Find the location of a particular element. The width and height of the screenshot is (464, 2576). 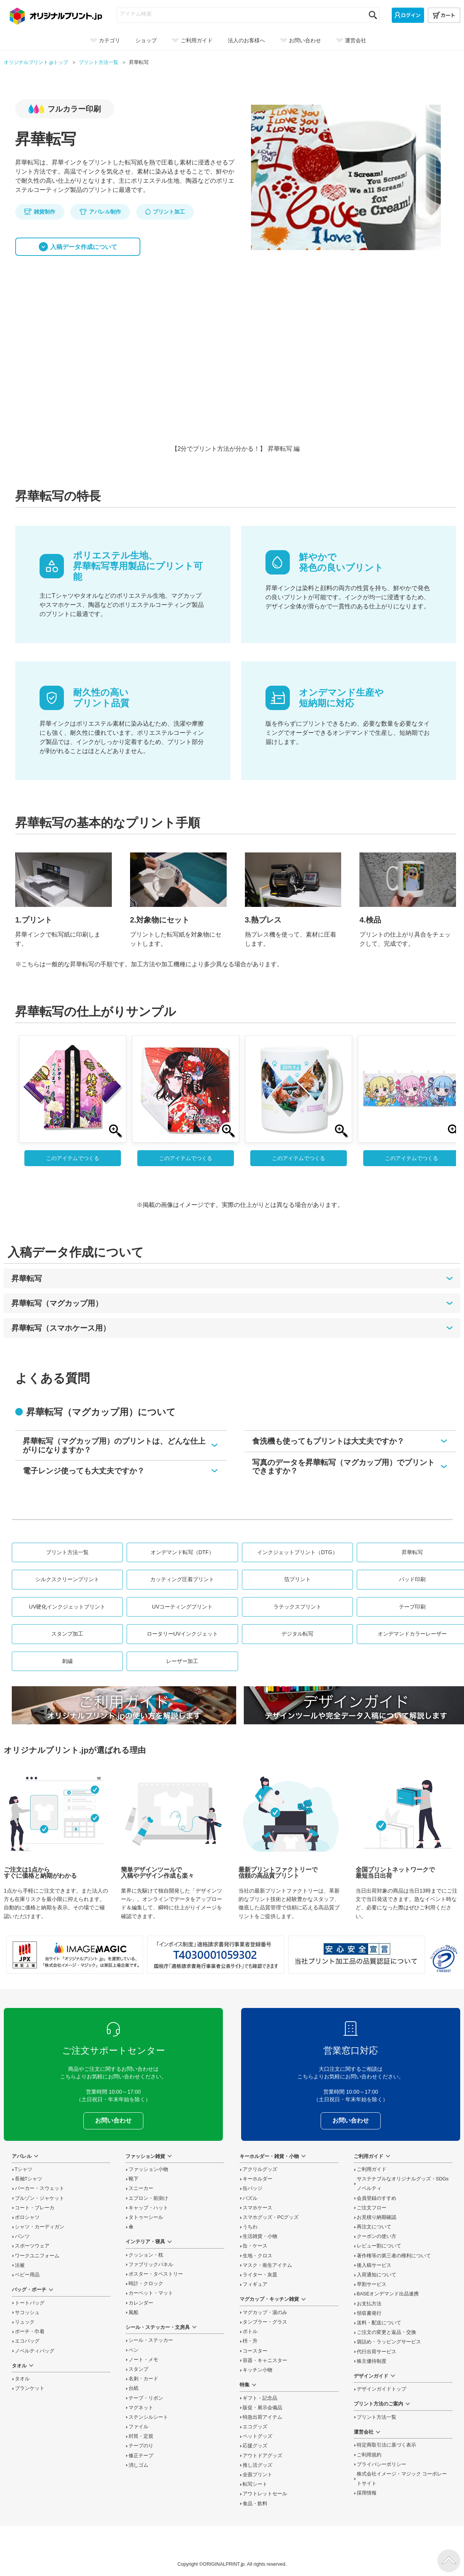

封筒・定規 is located at coordinates (141, 2436).